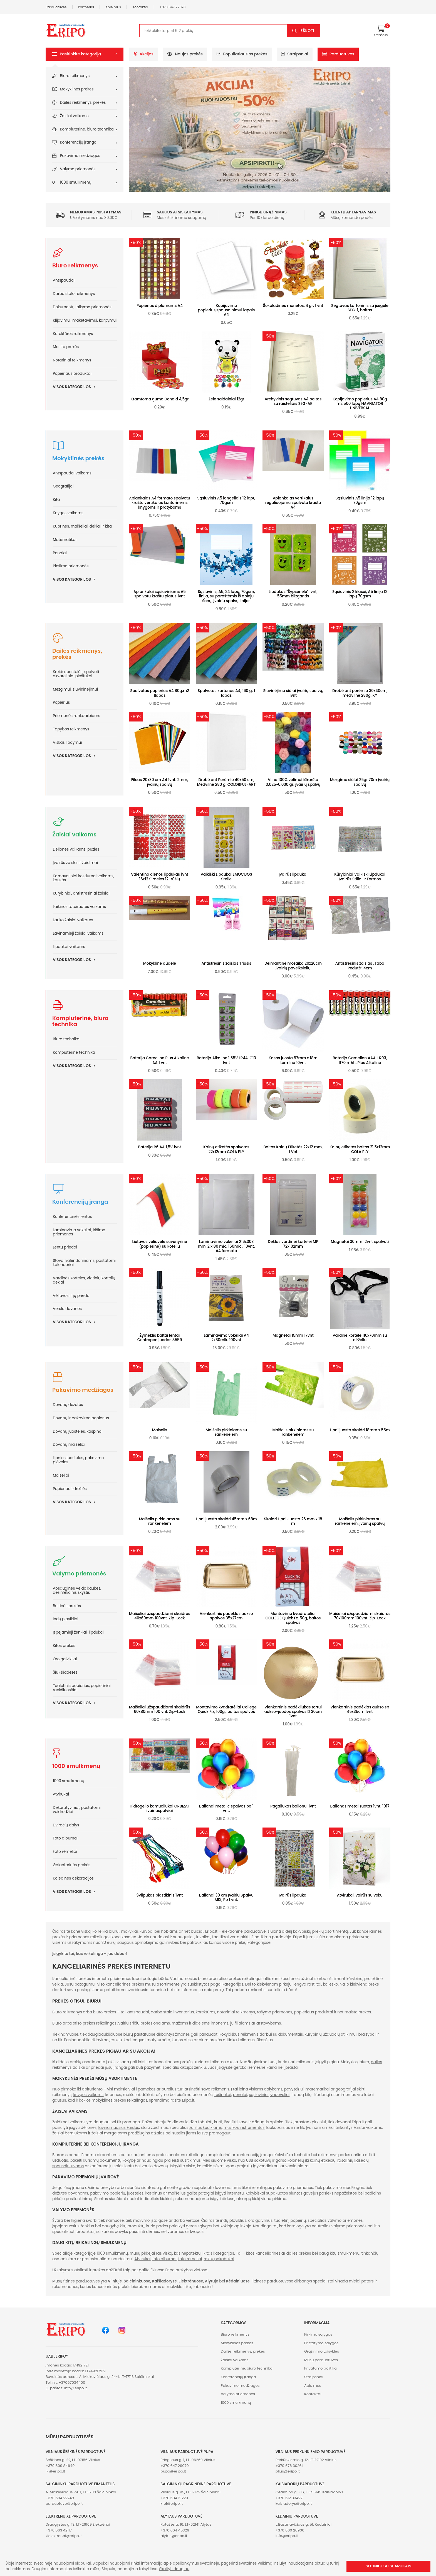 This screenshot has height=2576, width=436. I want to click on Akcijos, so click(143, 54).